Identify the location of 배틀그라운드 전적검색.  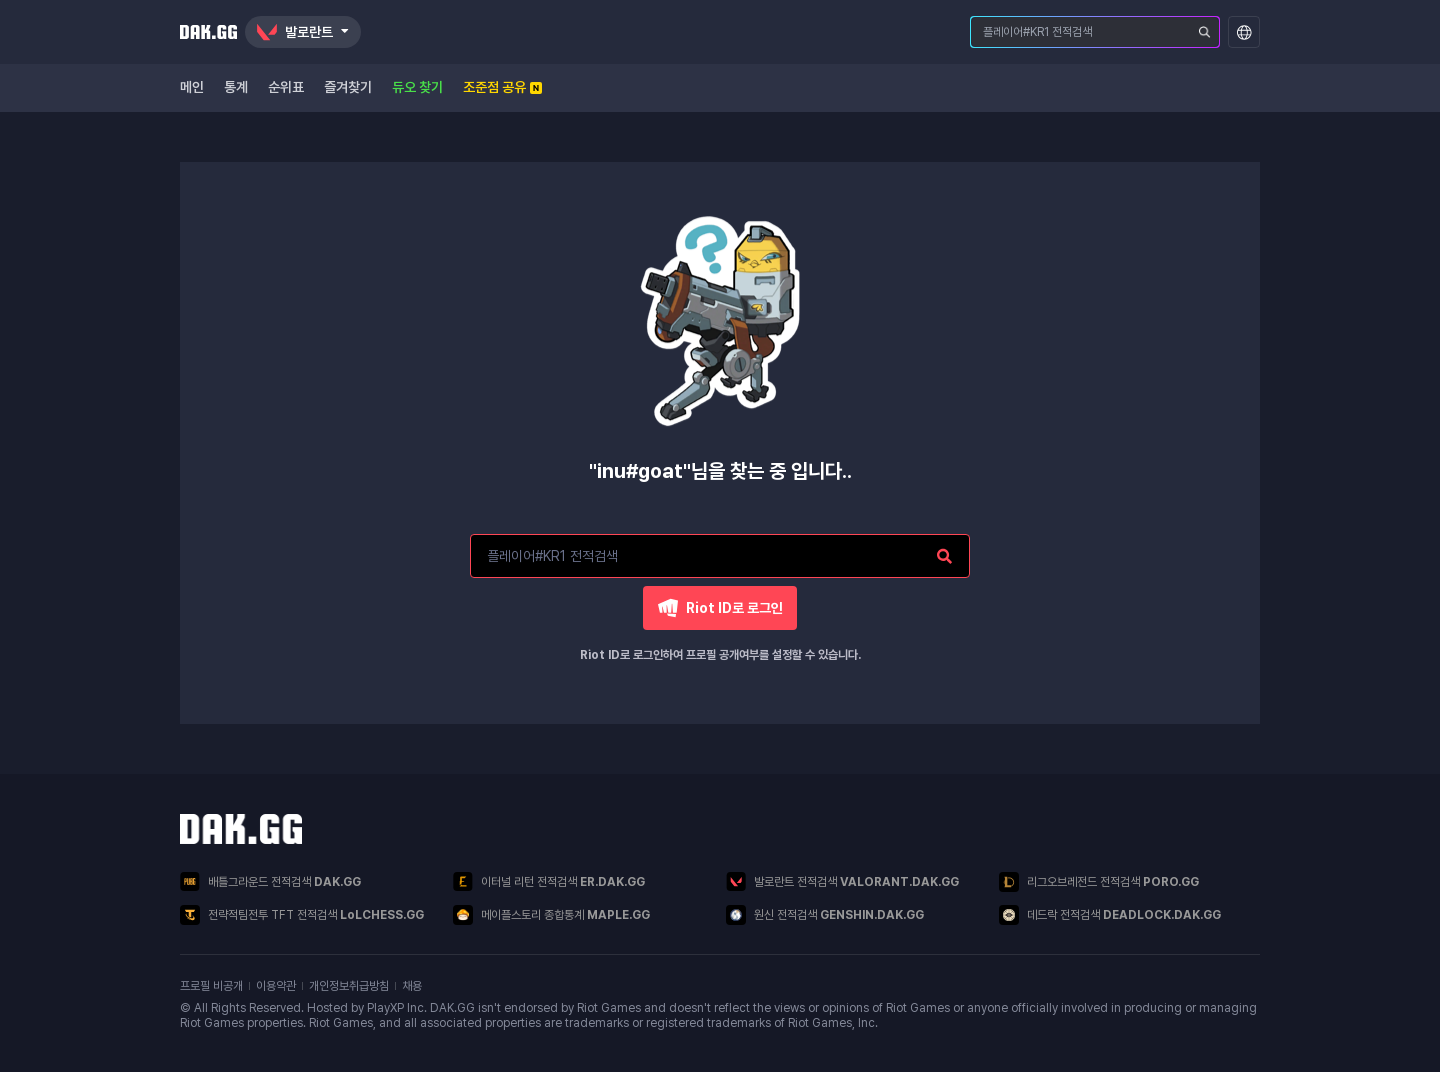
(270, 881).